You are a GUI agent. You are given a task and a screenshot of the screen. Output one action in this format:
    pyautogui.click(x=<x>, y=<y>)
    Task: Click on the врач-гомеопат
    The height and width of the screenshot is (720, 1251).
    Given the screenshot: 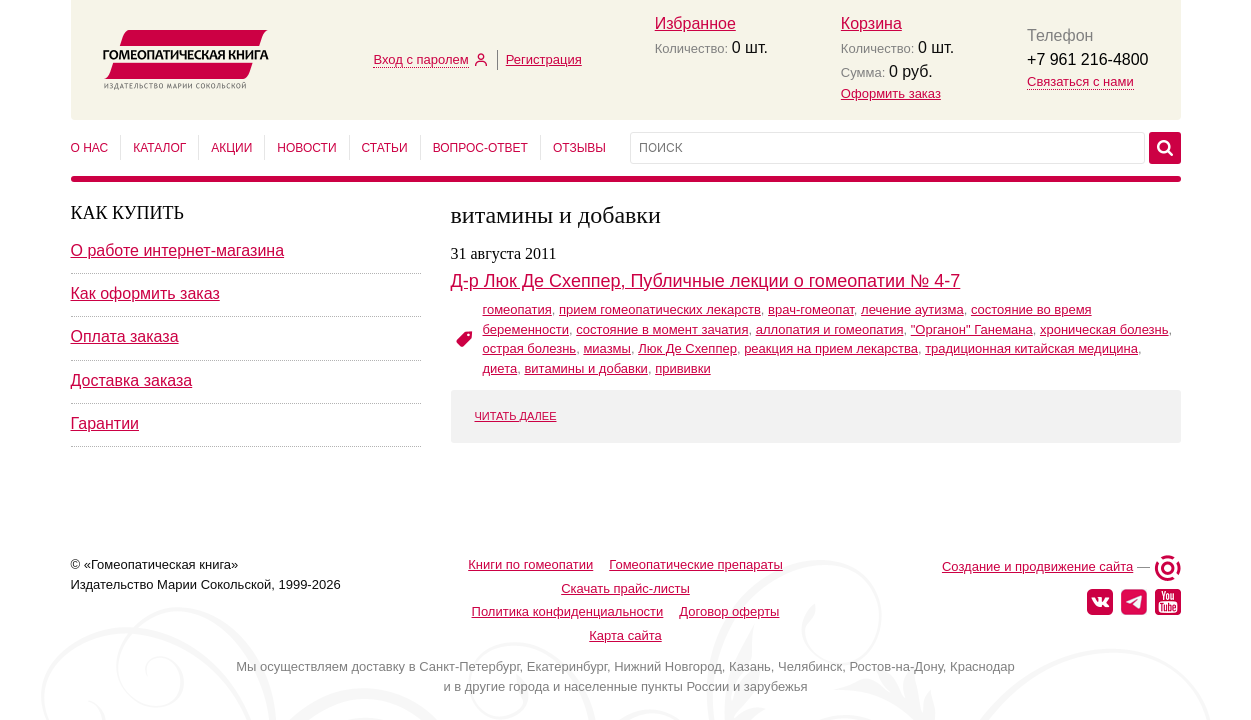 What is the action you would take?
    pyautogui.click(x=811, y=309)
    